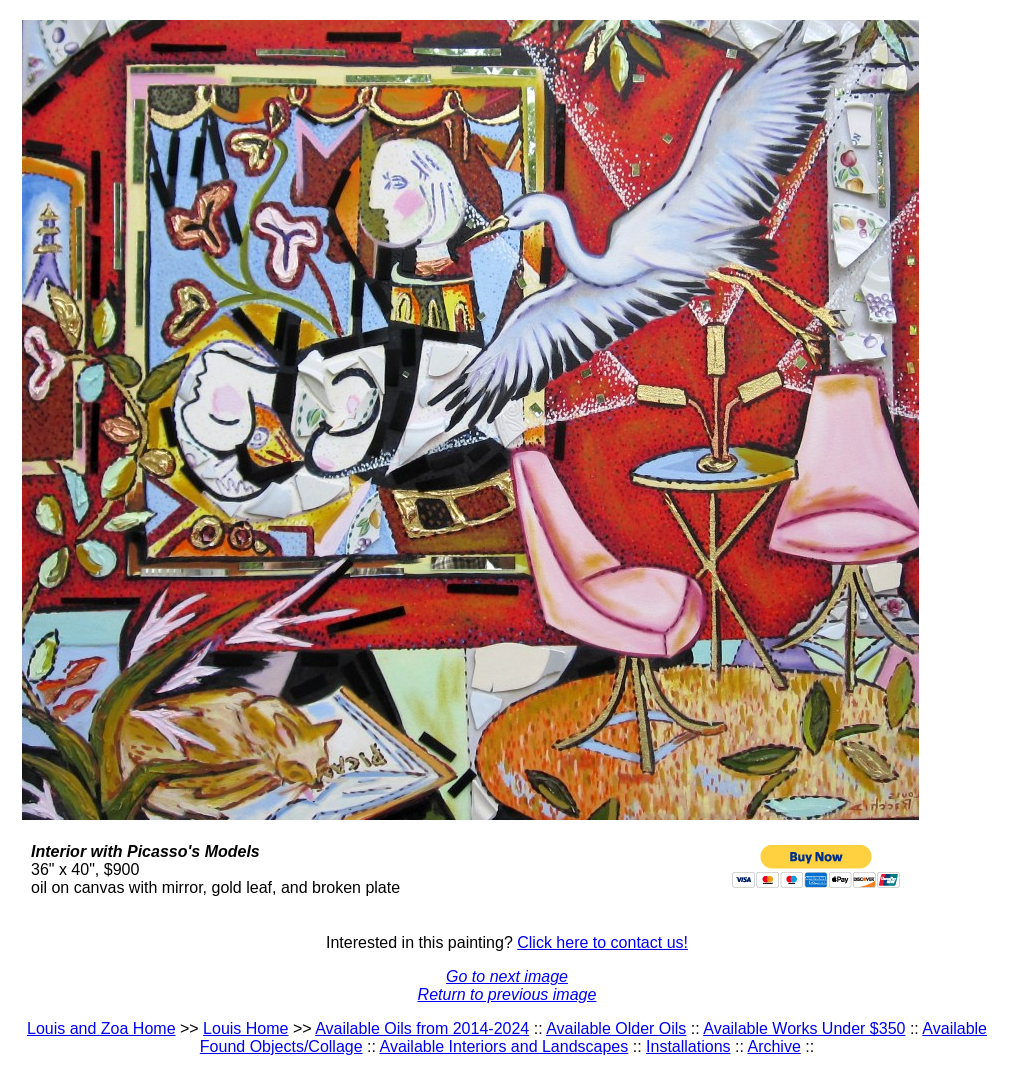 Image resolution: width=1014 pixels, height=1072 pixels. I want to click on Go to next image, so click(507, 976).